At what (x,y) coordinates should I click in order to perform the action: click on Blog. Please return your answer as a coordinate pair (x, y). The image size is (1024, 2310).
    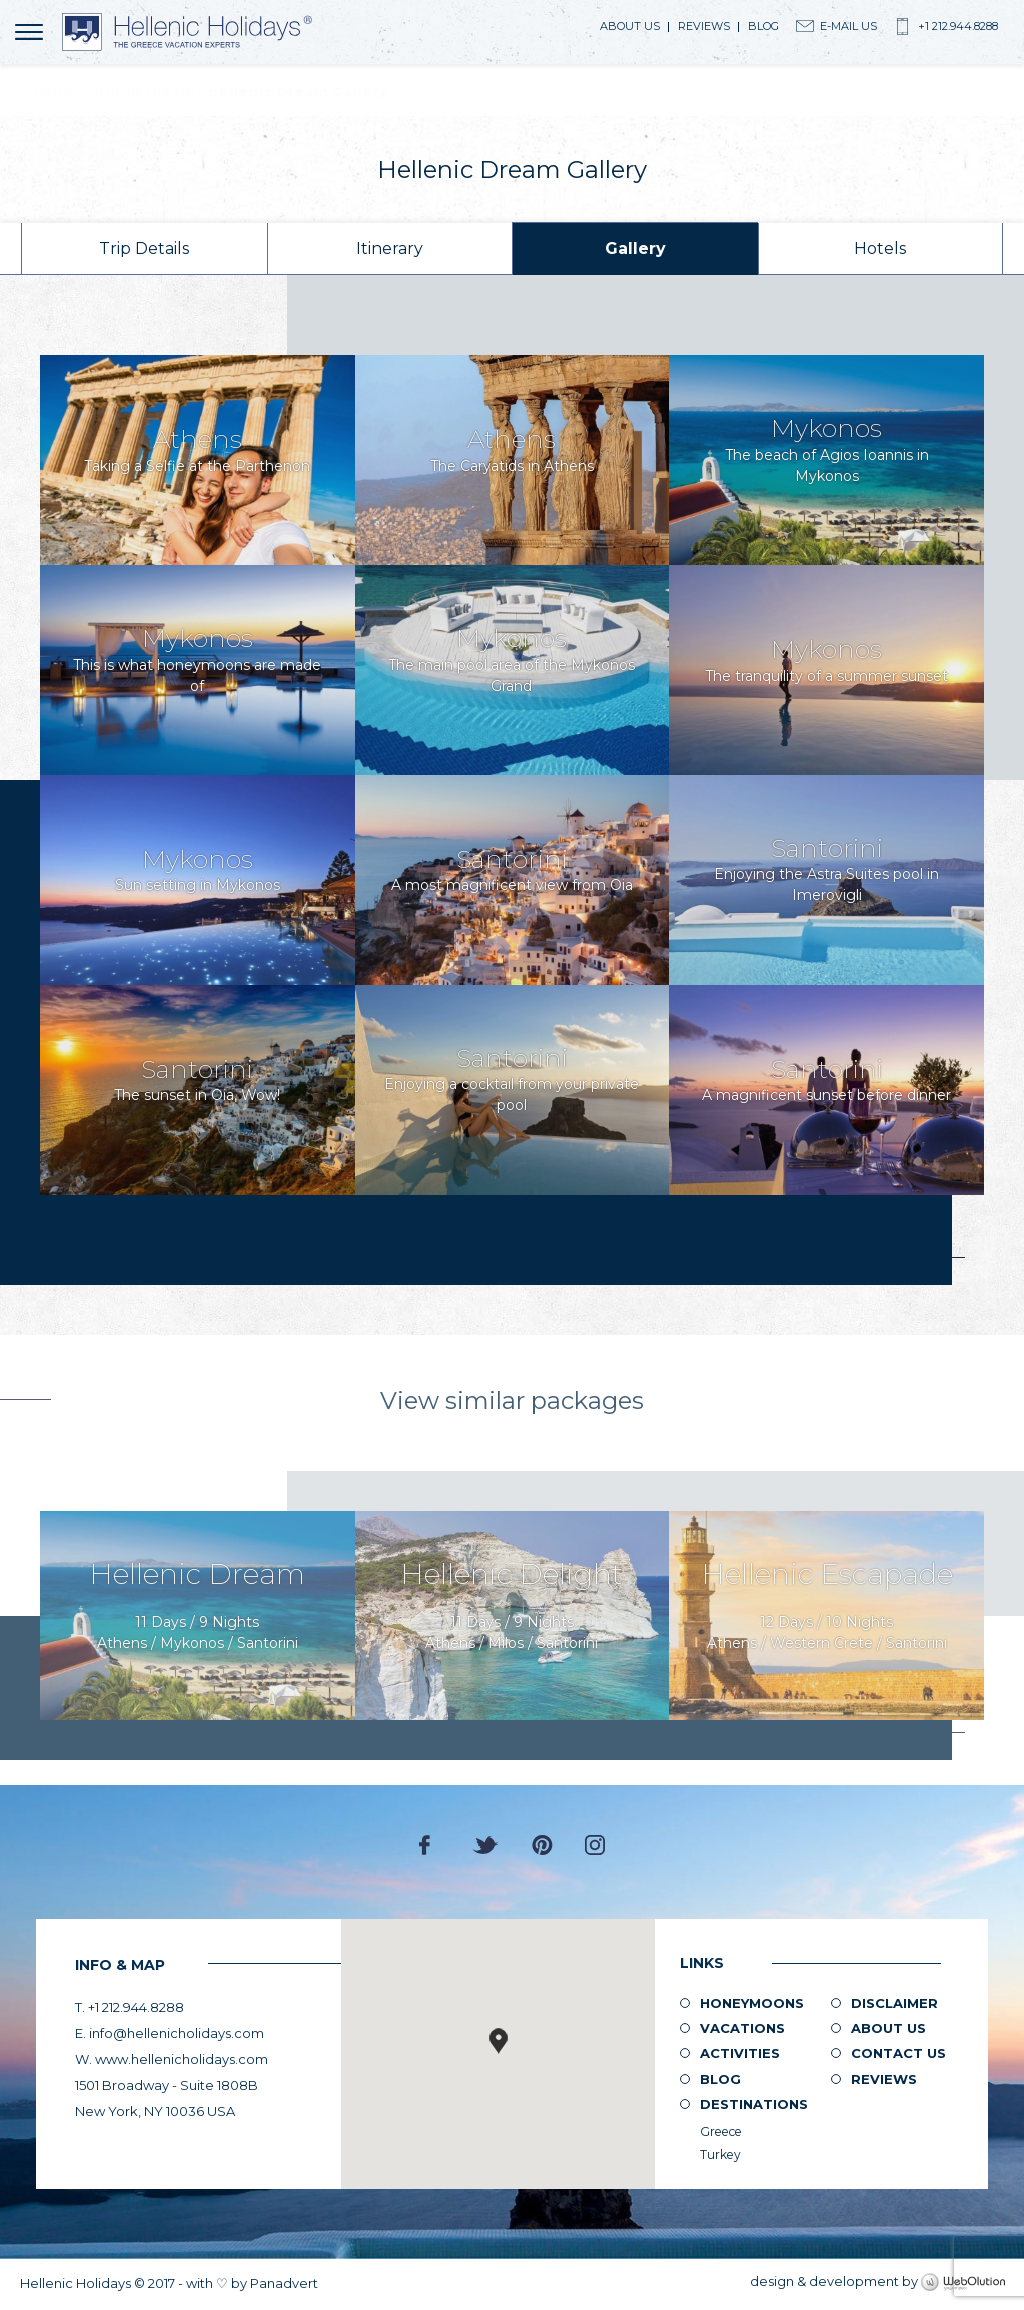
    Looking at the image, I should click on (763, 26).